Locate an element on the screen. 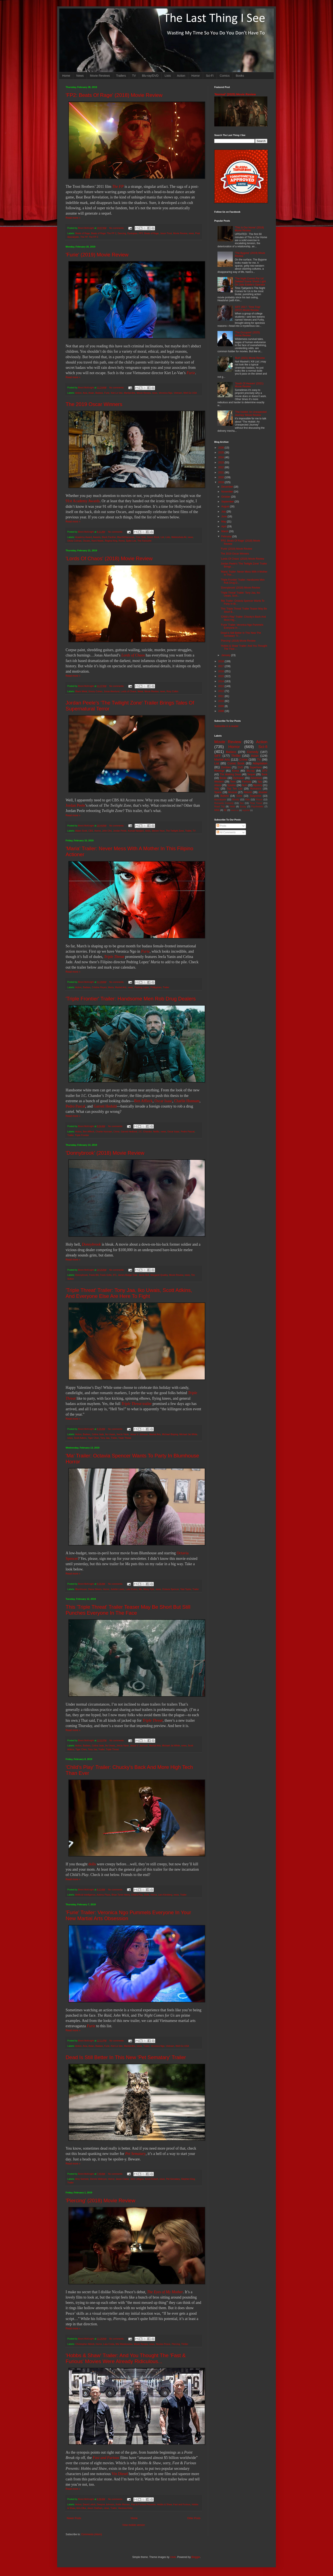 This screenshot has height=2576, width=333. Musical is located at coordinates (232, 792).